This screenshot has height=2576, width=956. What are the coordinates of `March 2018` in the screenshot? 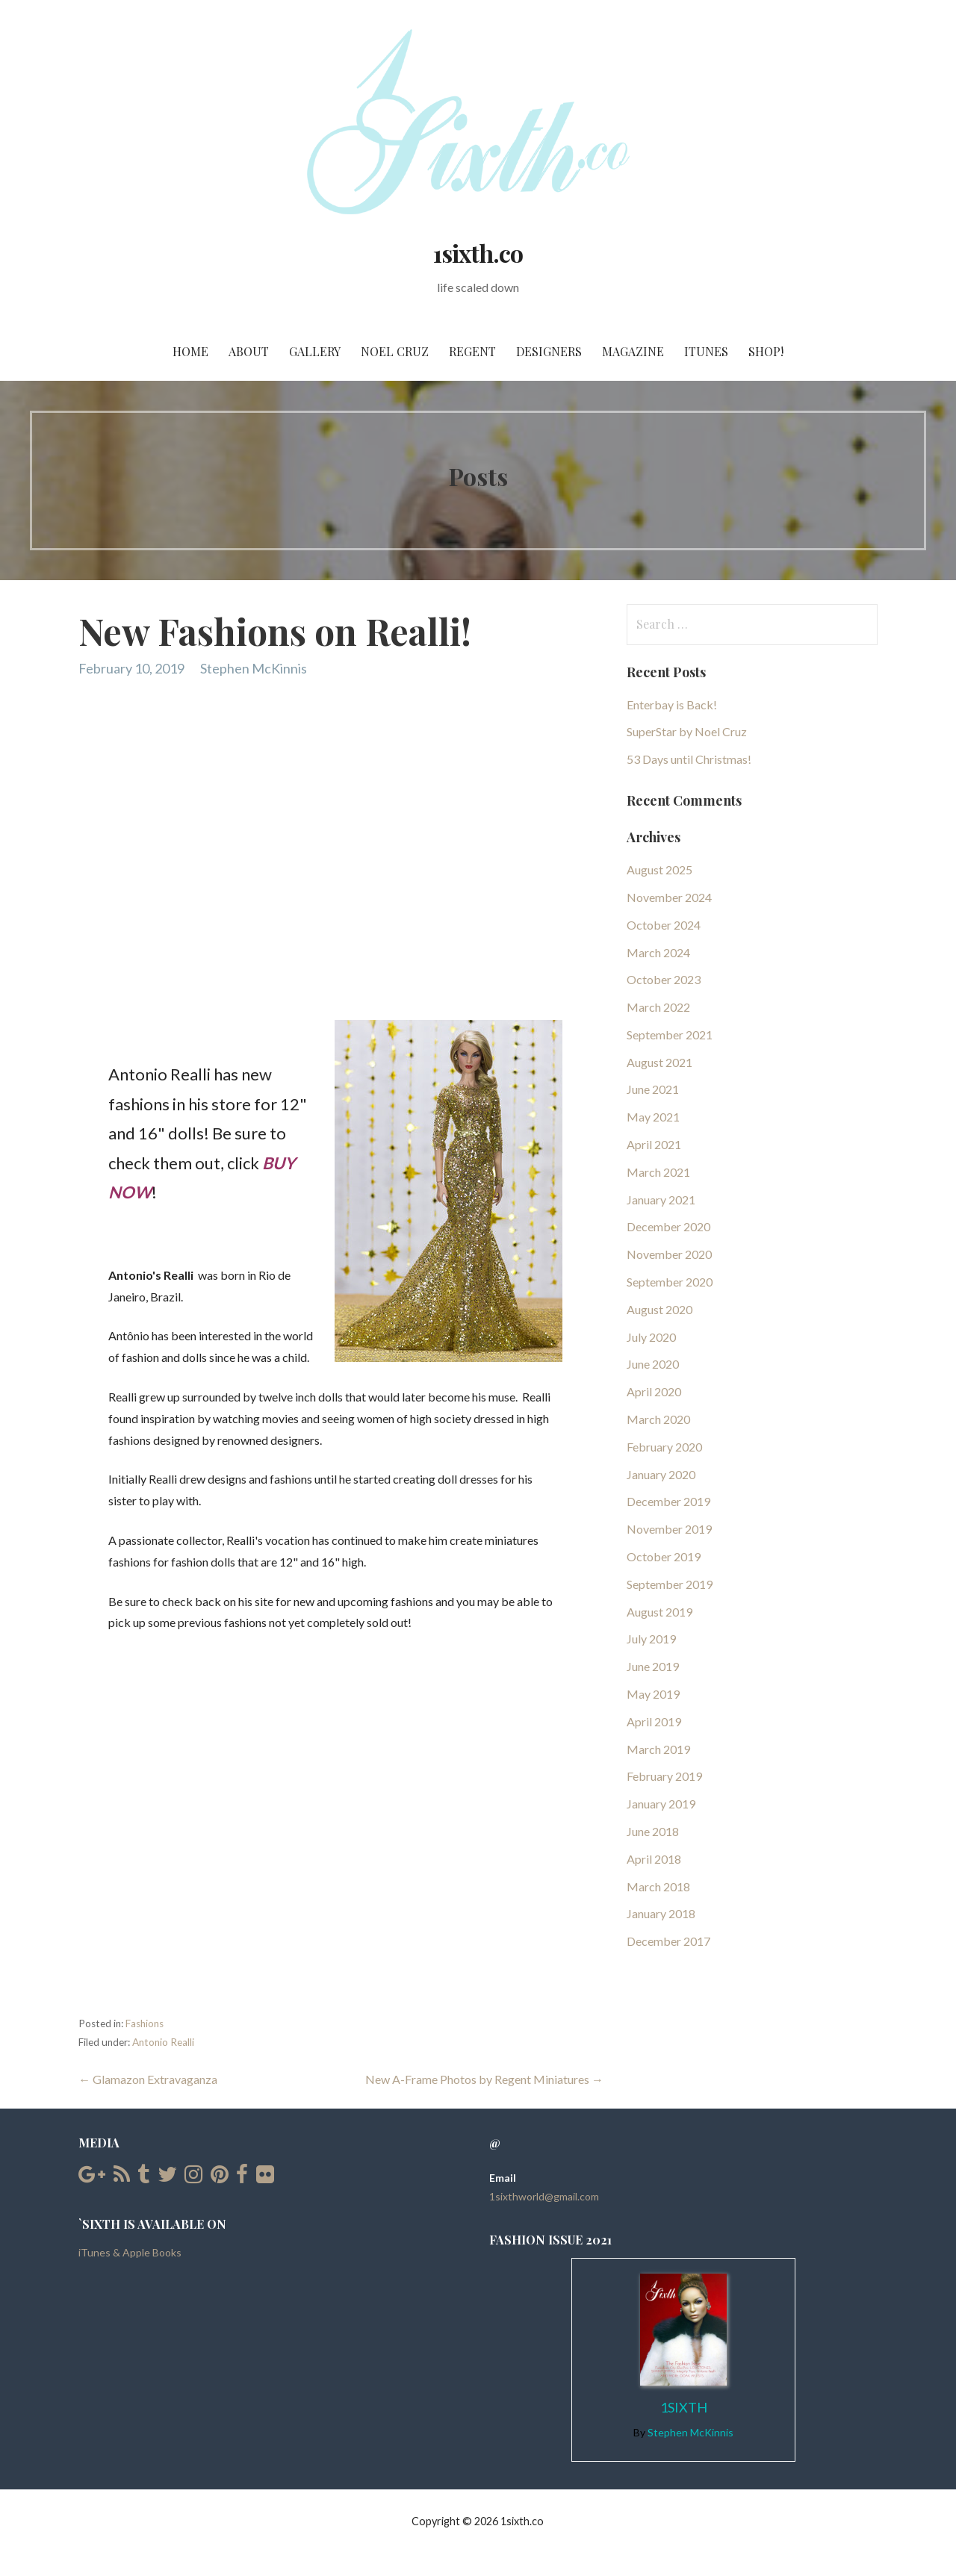 It's located at (658, 1886).